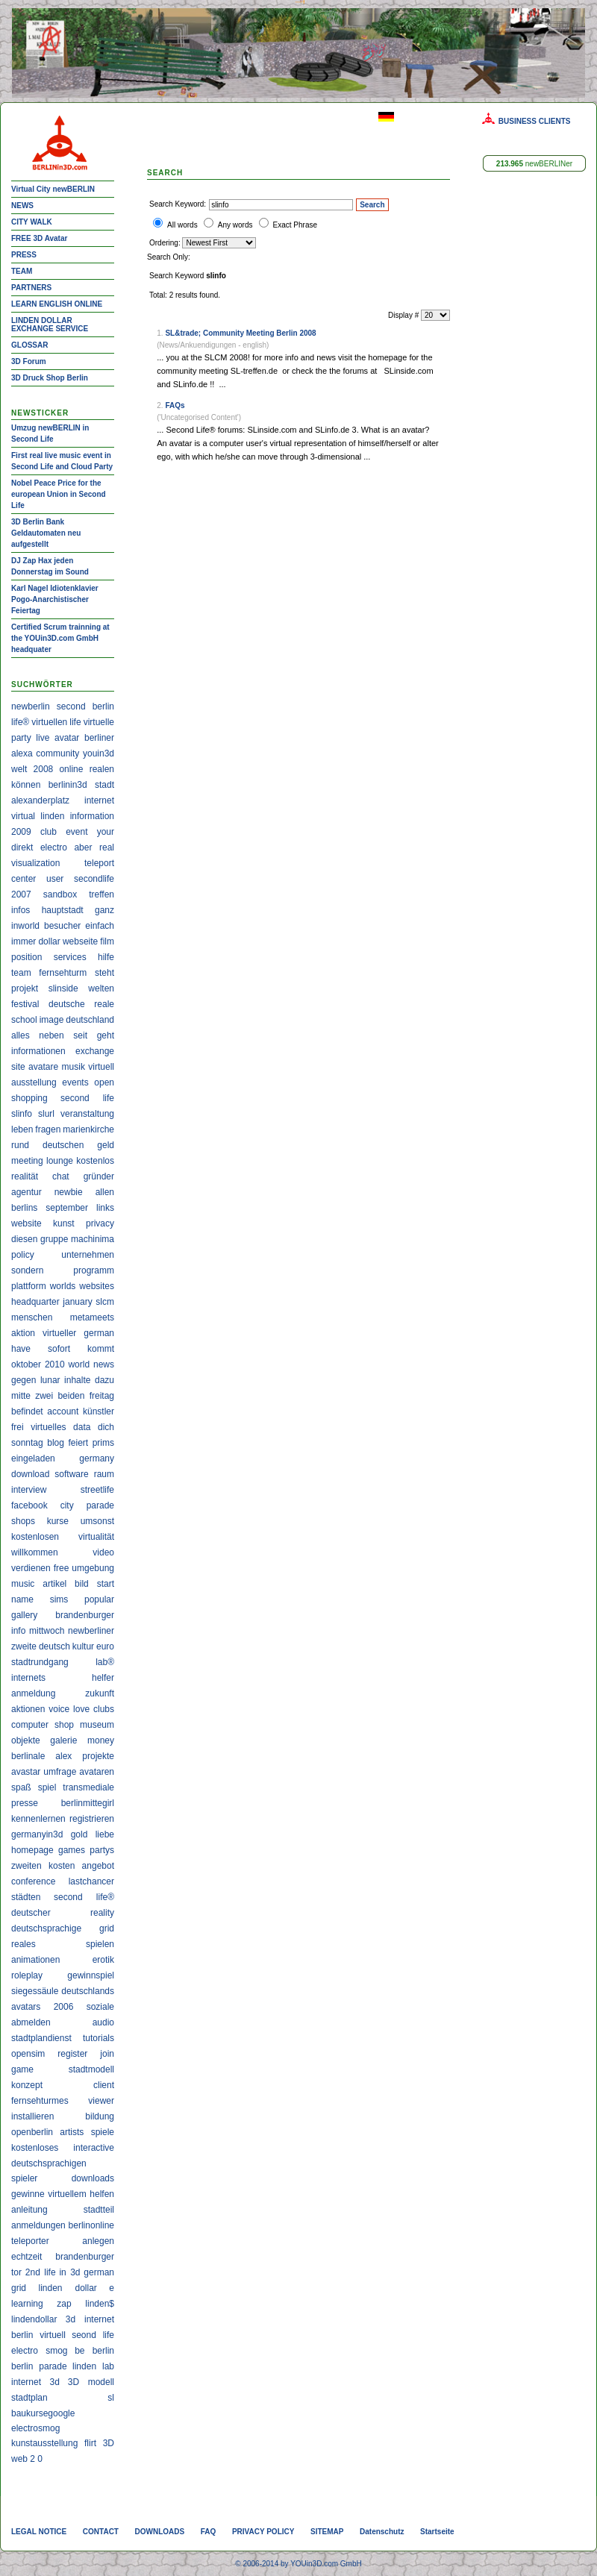 The image size is (597, 2576). What do you see at coordinates (100, 1223) in the screenshot?
I see `privacy` at bounding box center [100, 1223].